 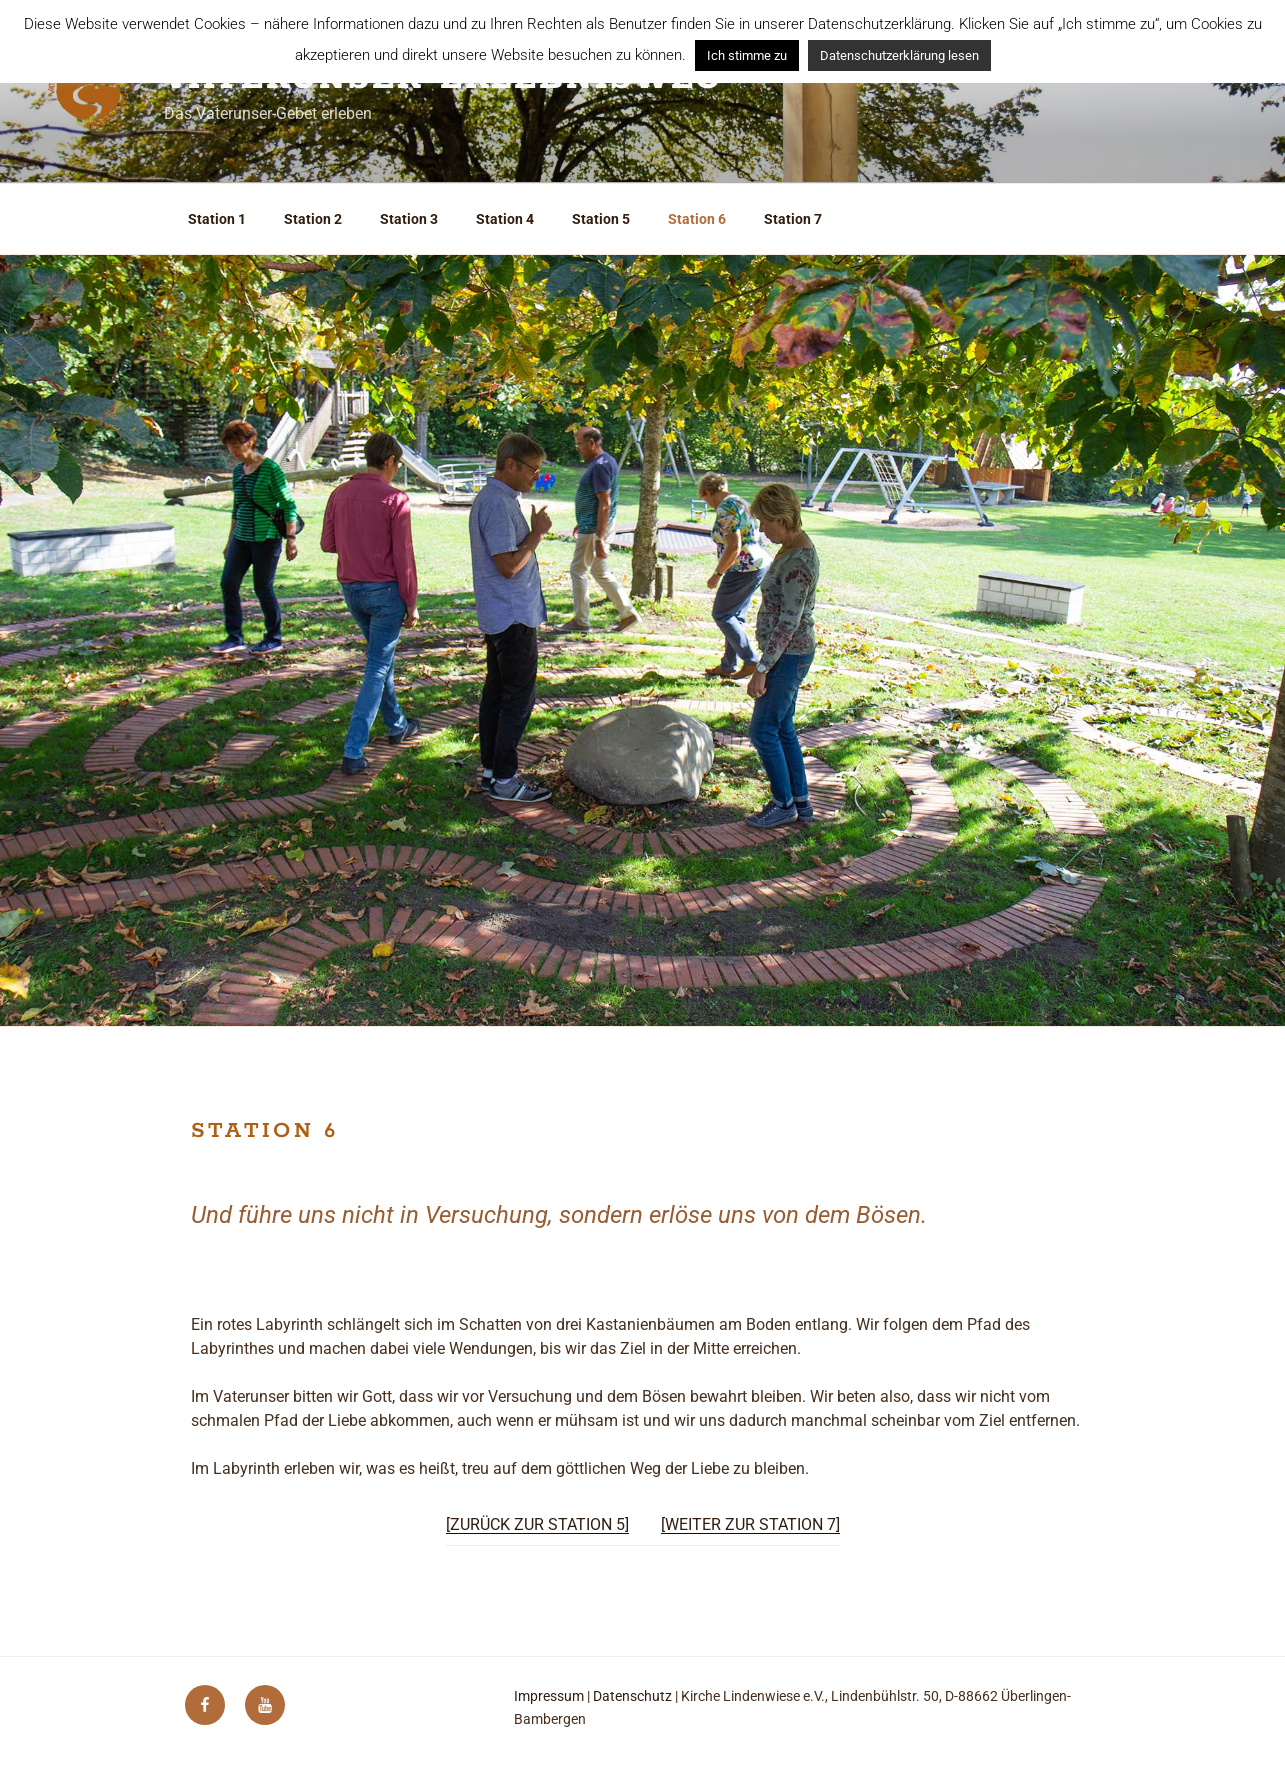 I want to click on Station 2, so click(x=313, y=219).